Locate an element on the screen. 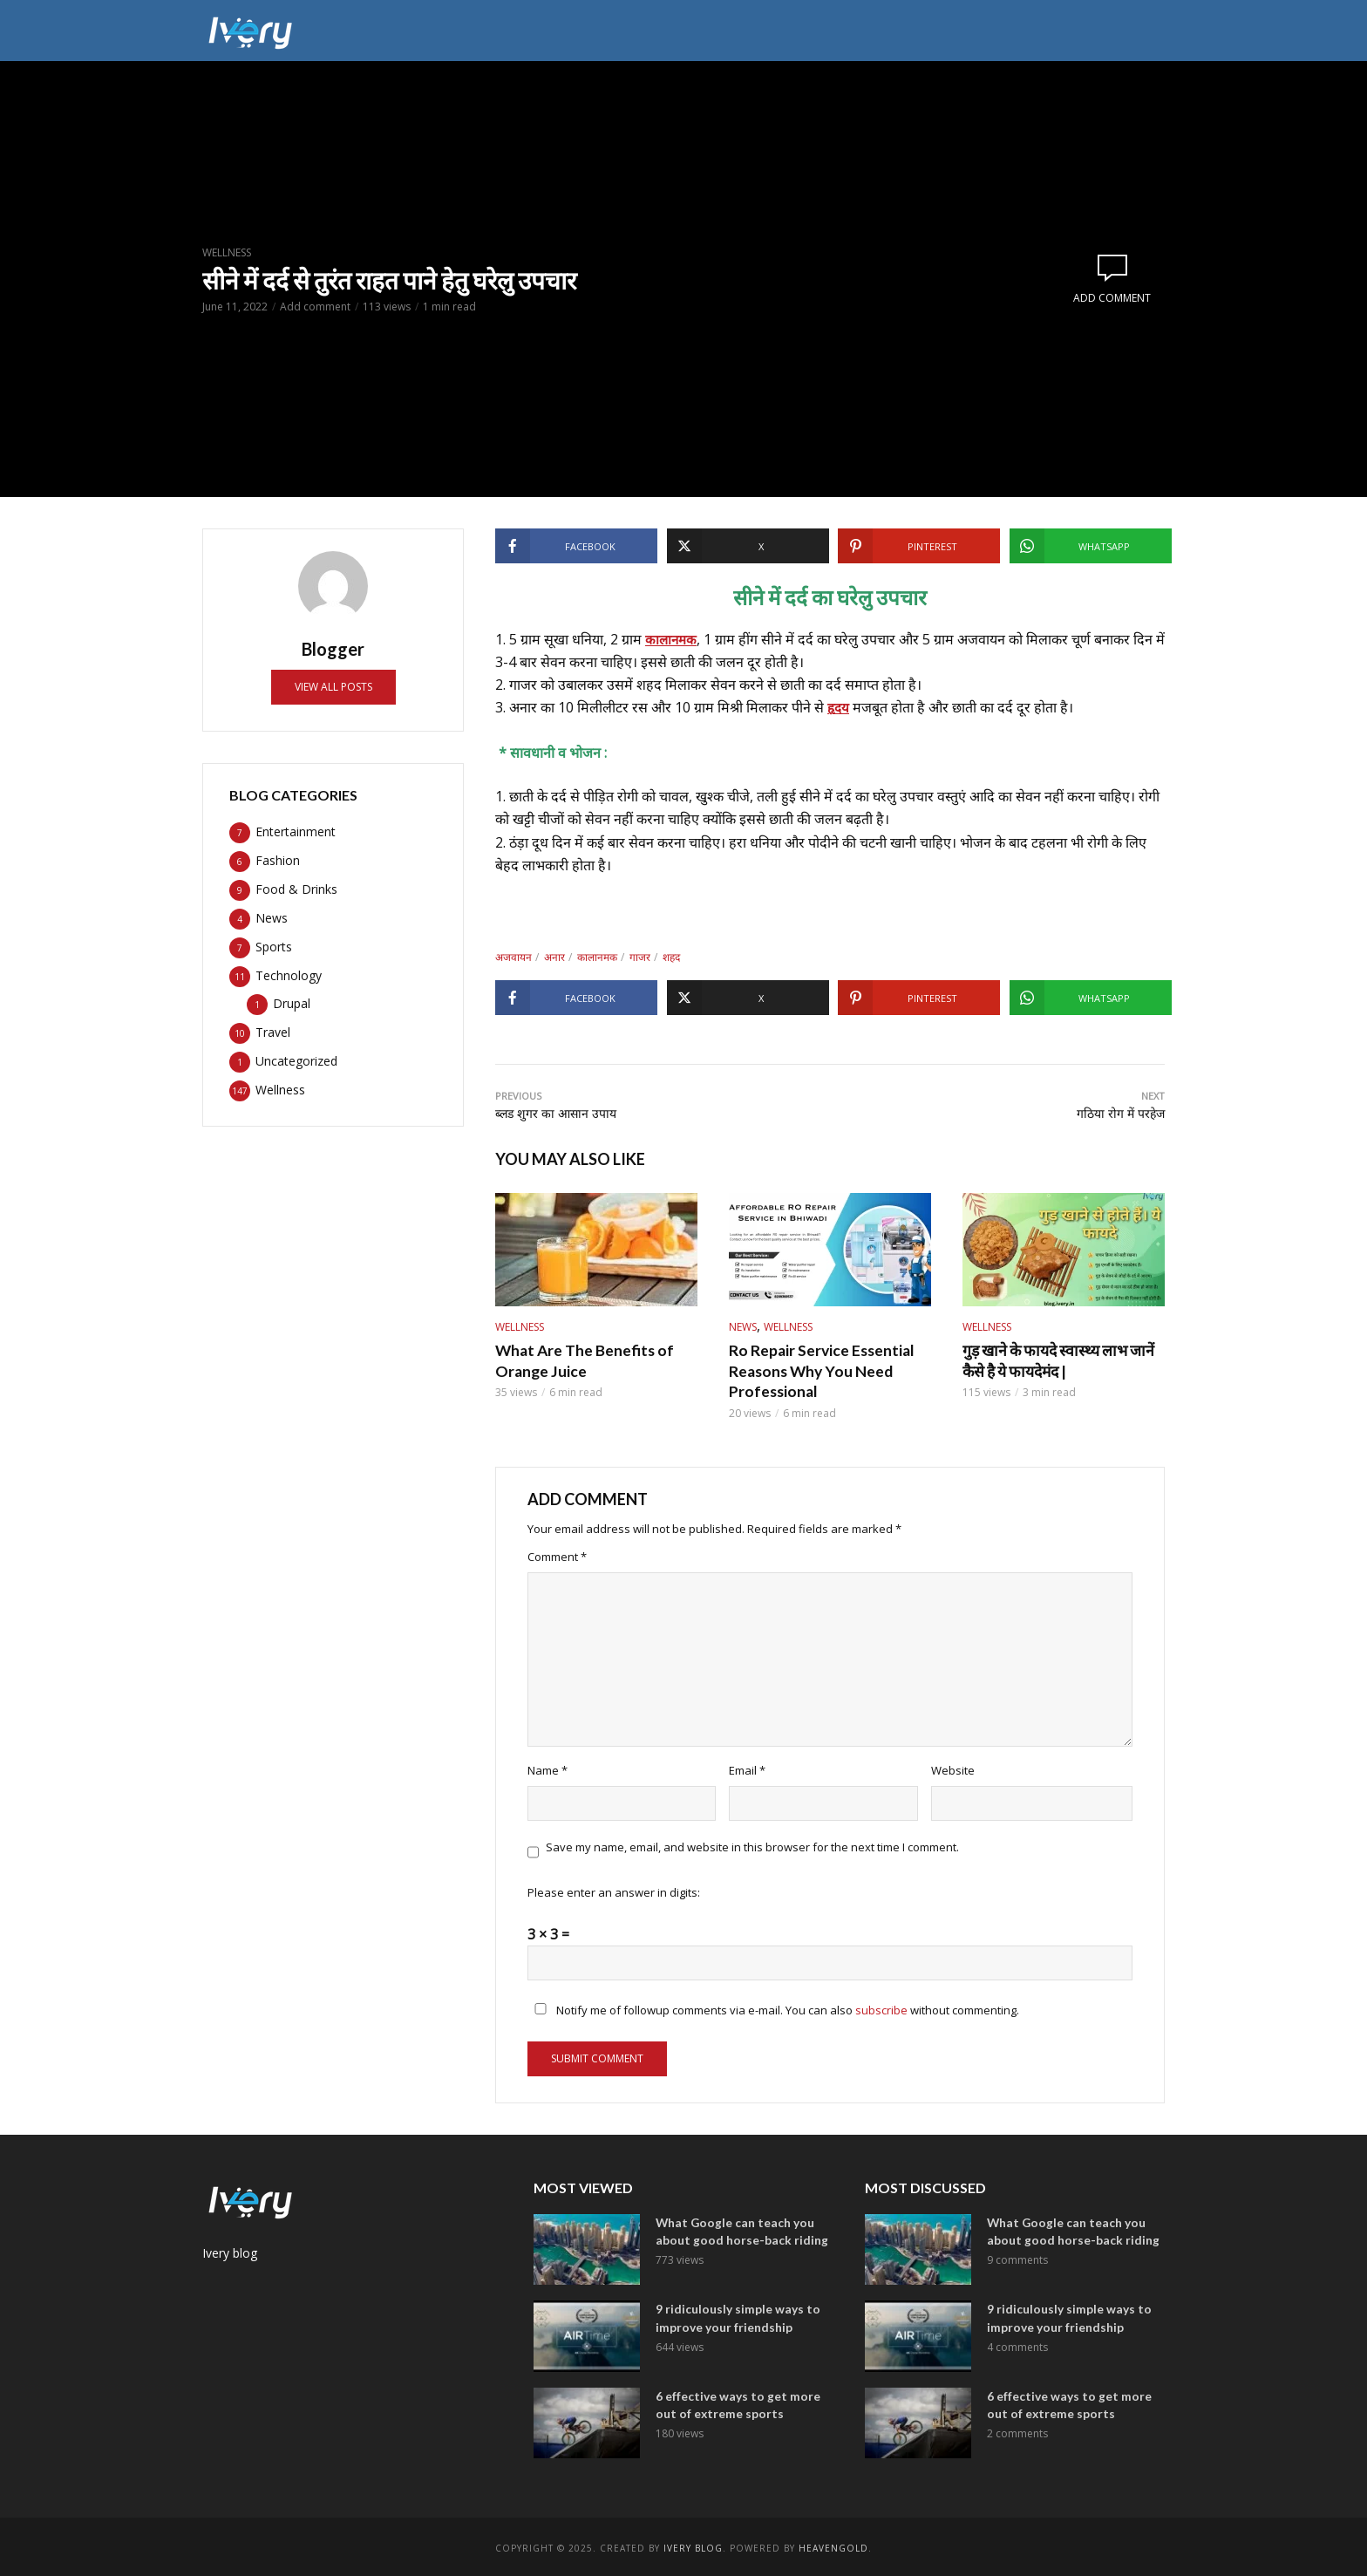 The height and width of the screenshot is (2576, 1367). Wellness is located at coordinates (226, 252).